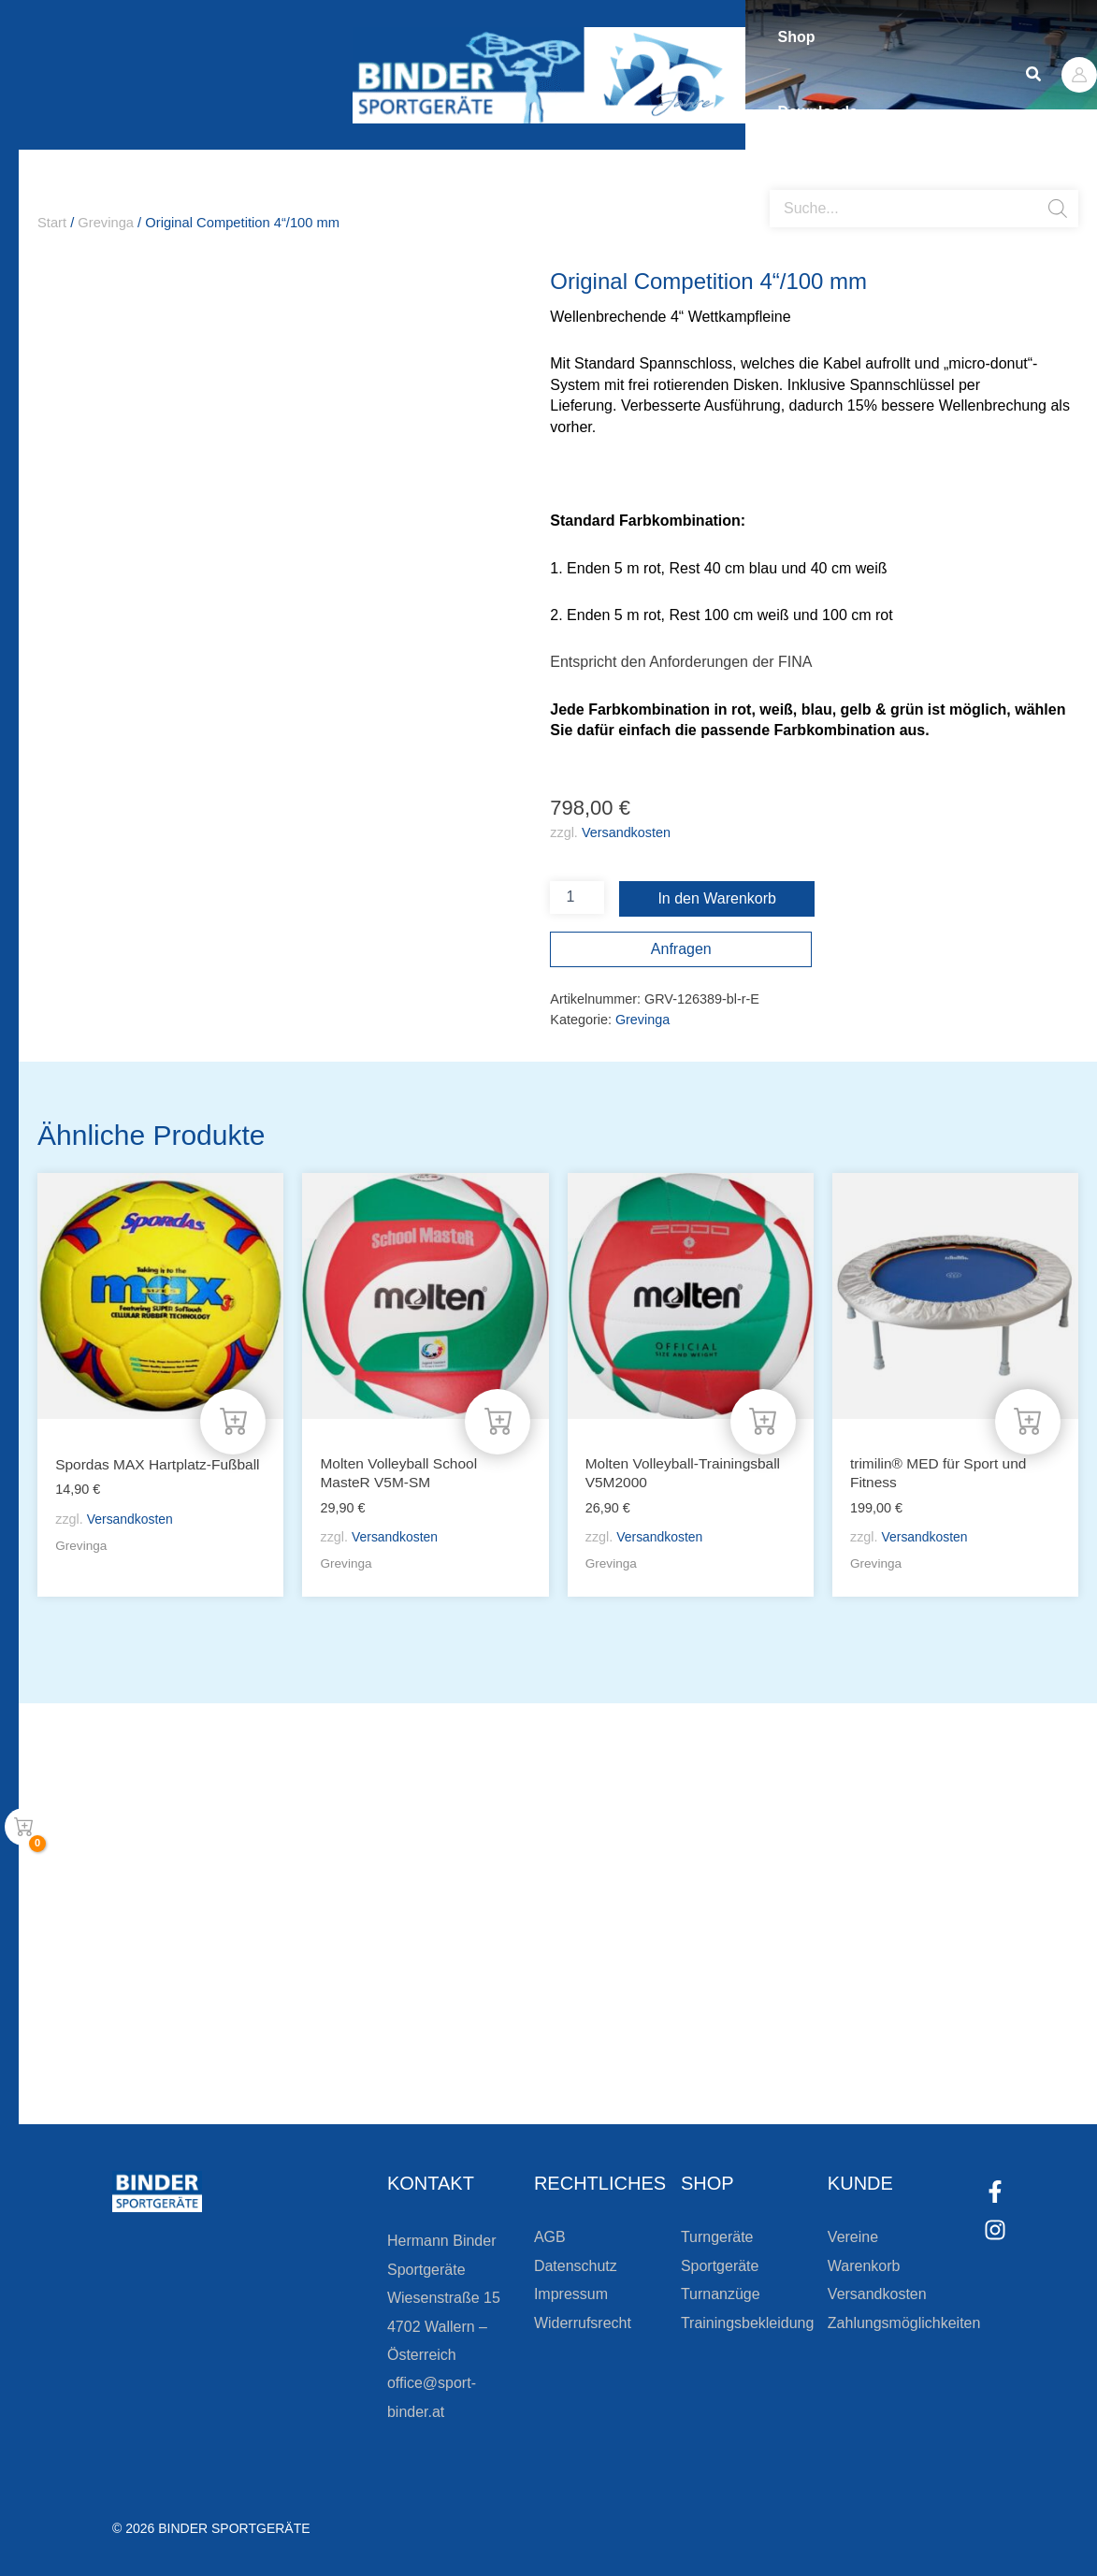 This screenshot has height=2576, width=1097. I want to click on Vereine, so click(853, 2238).